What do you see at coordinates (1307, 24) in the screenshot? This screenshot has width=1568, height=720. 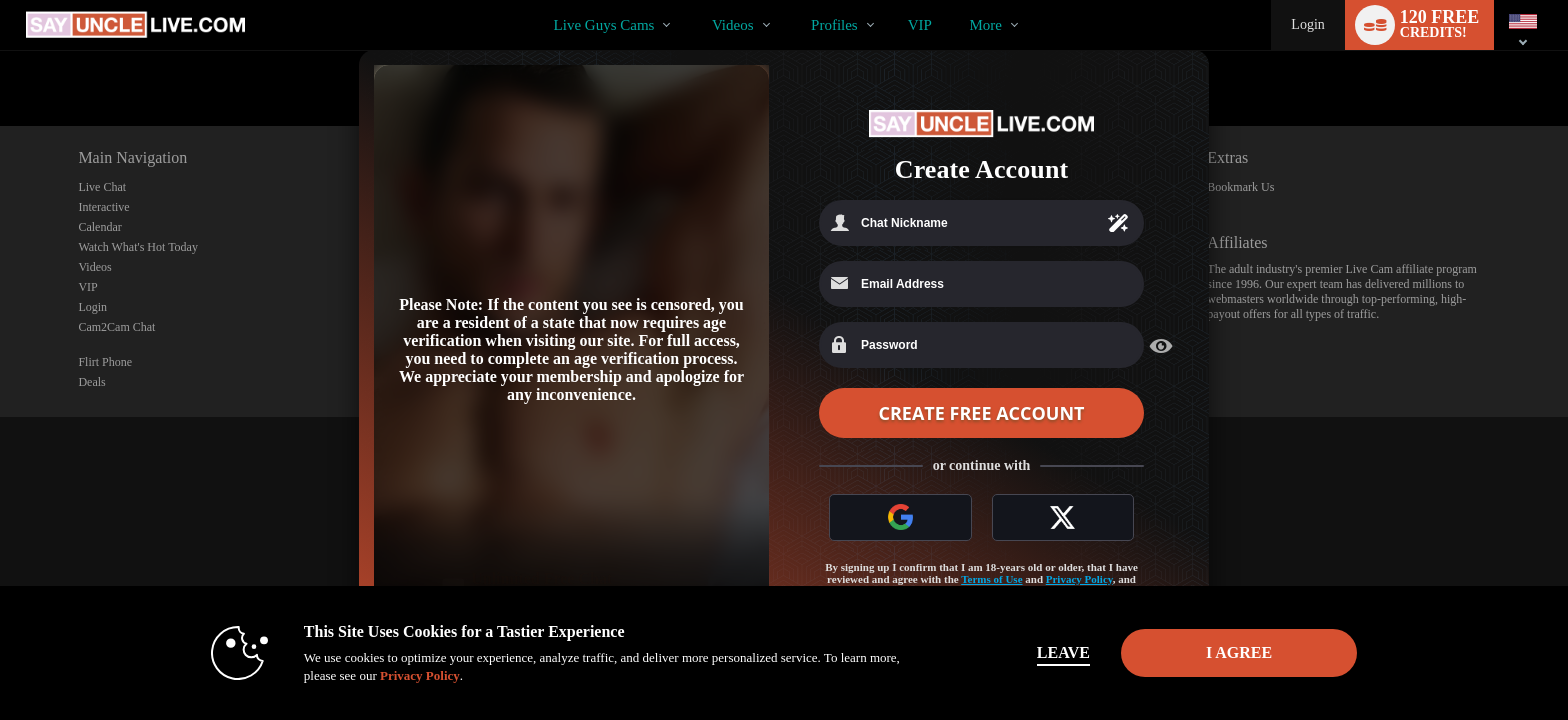 I see `Login` at bounding box center [1307, 24].